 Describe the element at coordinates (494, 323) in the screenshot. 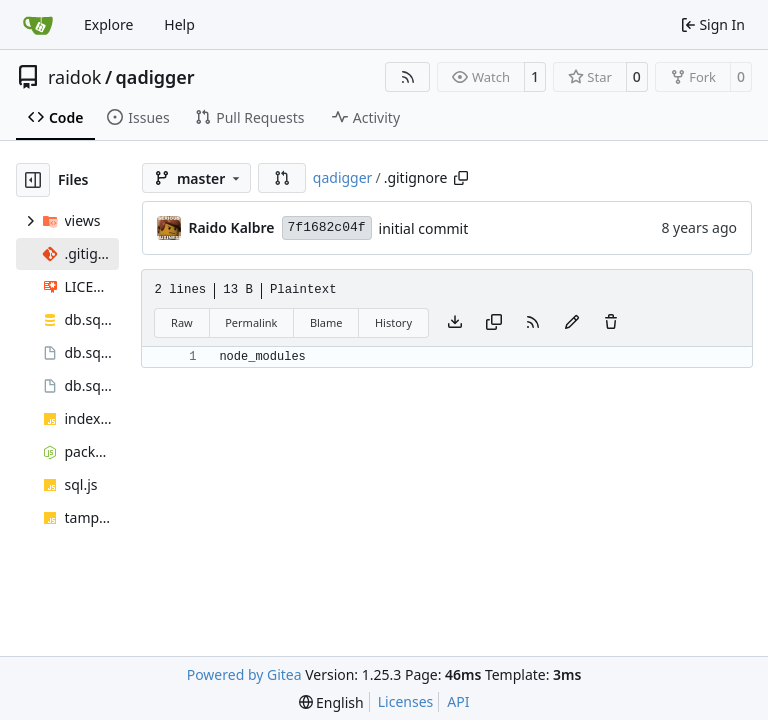

I see `[Copy content]` at that location.